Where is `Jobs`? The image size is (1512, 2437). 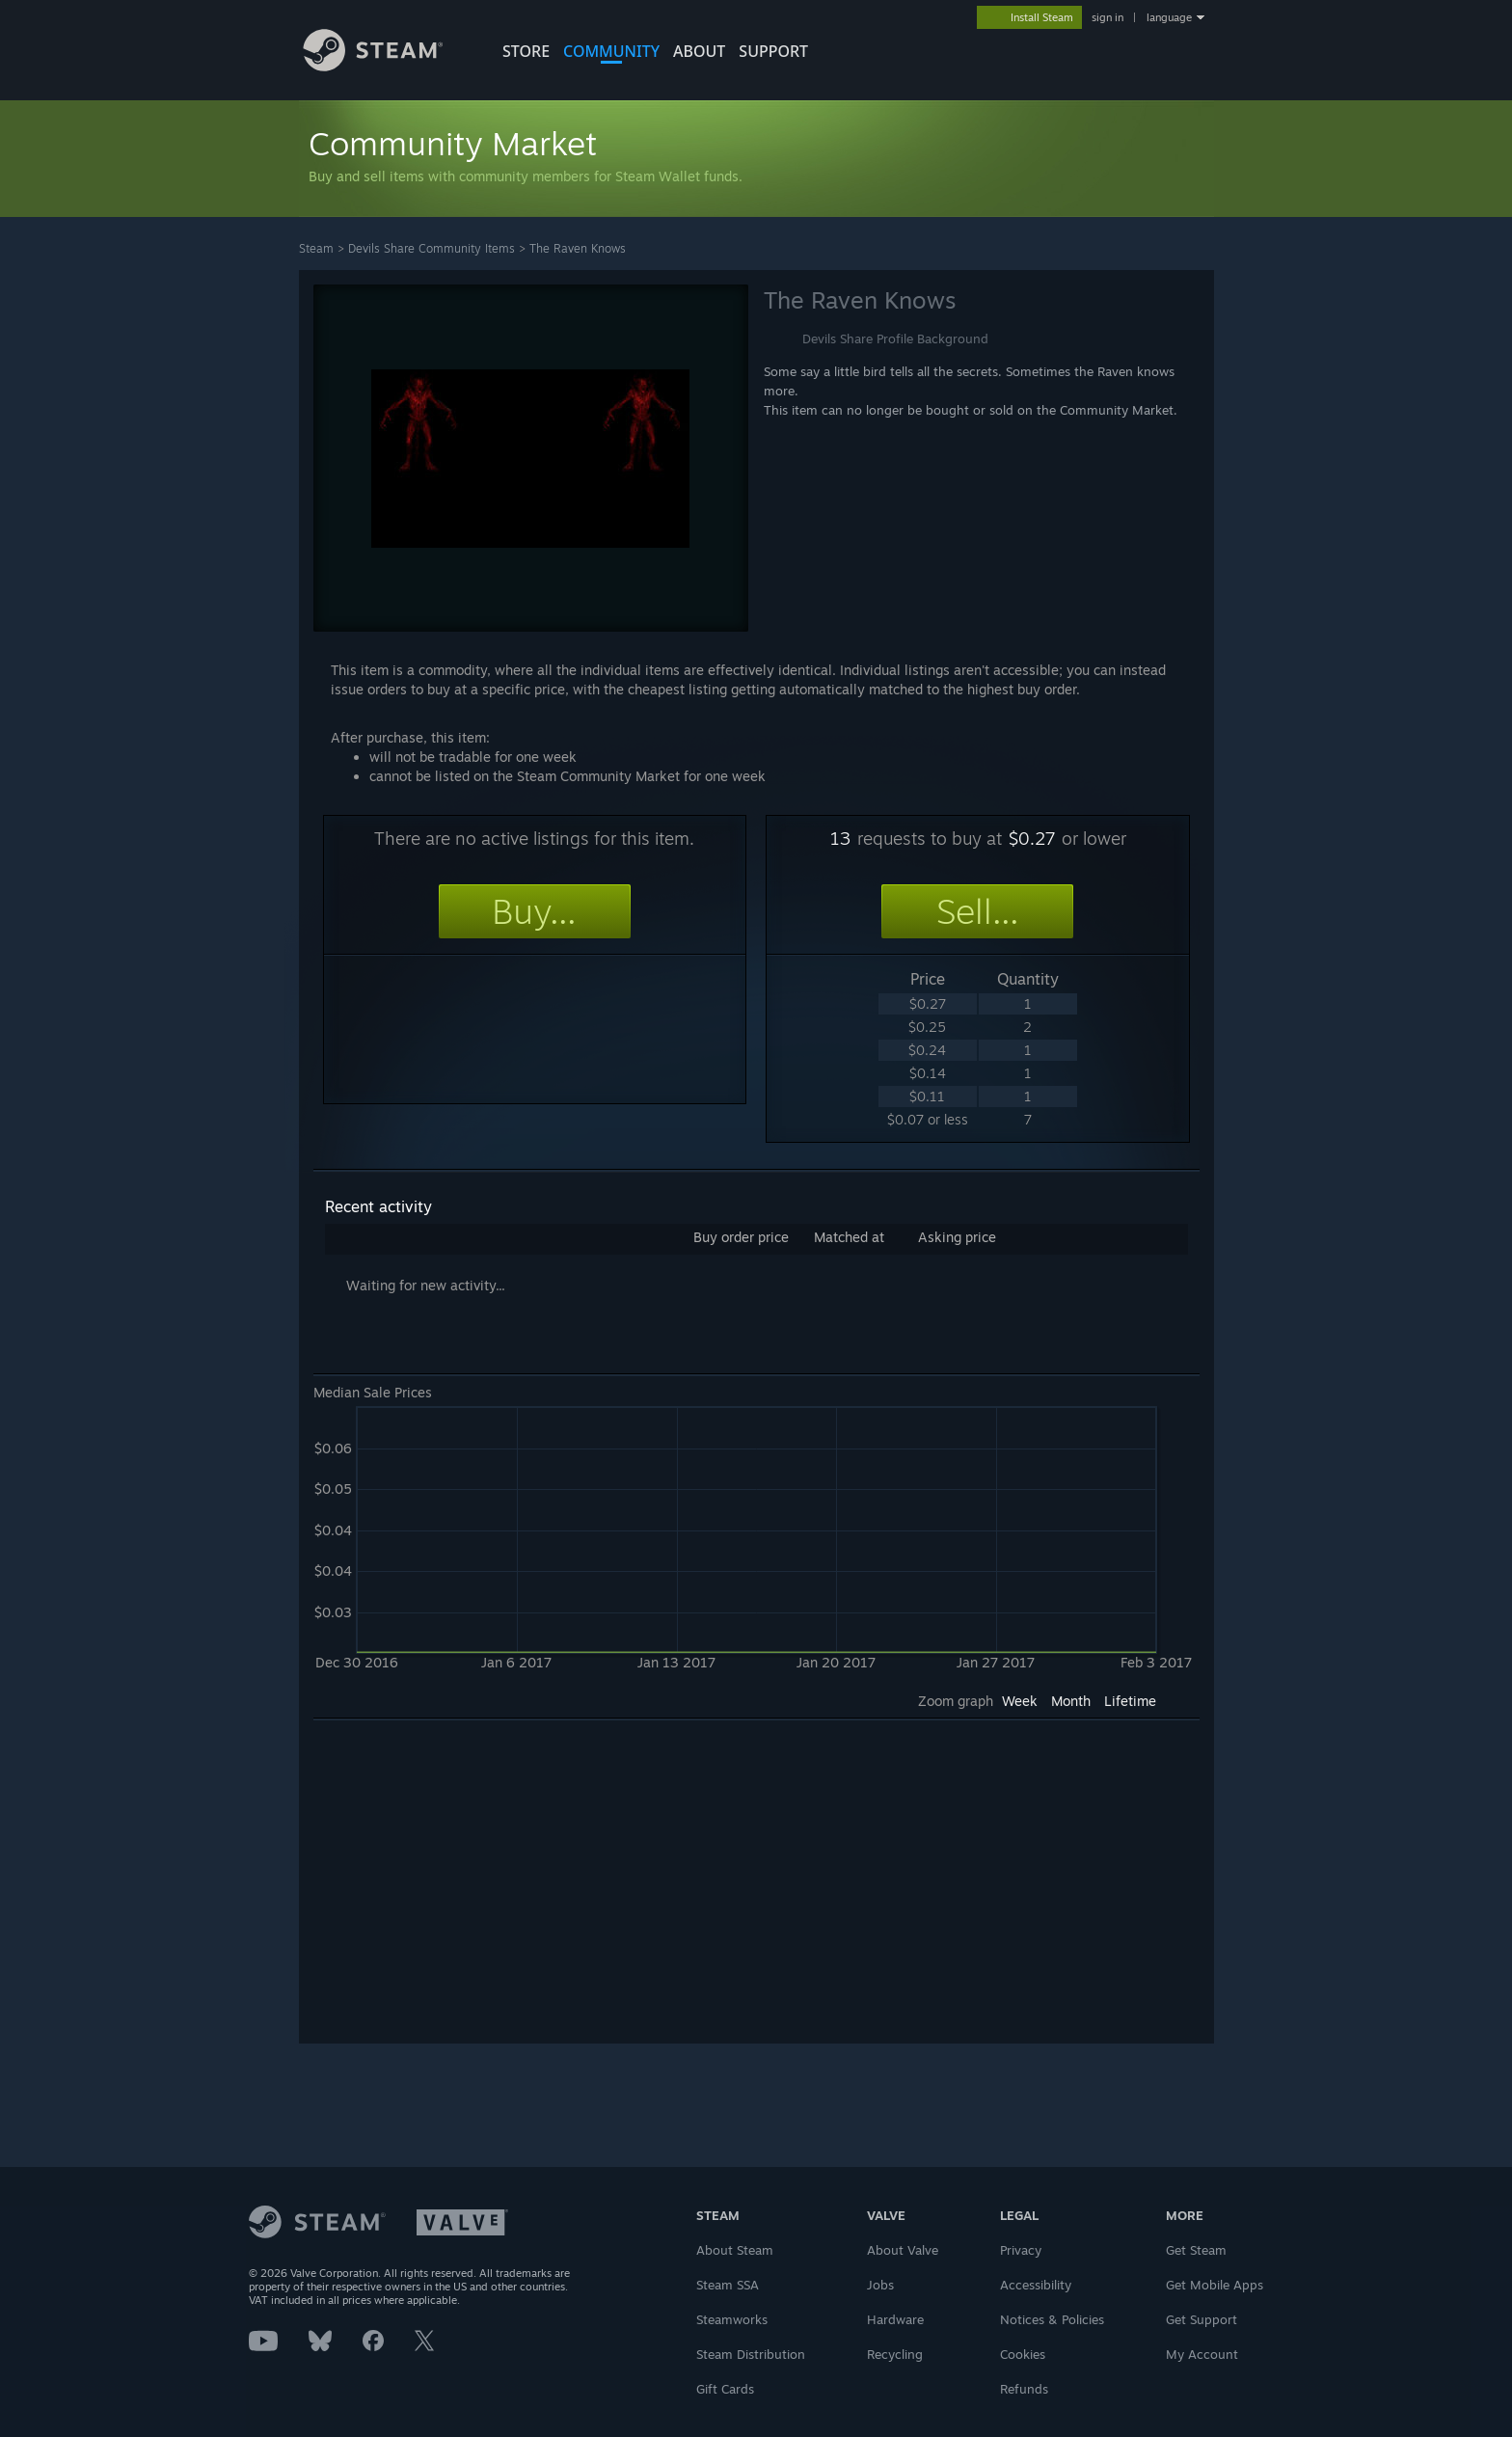
Jobs is located at coordinates (880, 2284).